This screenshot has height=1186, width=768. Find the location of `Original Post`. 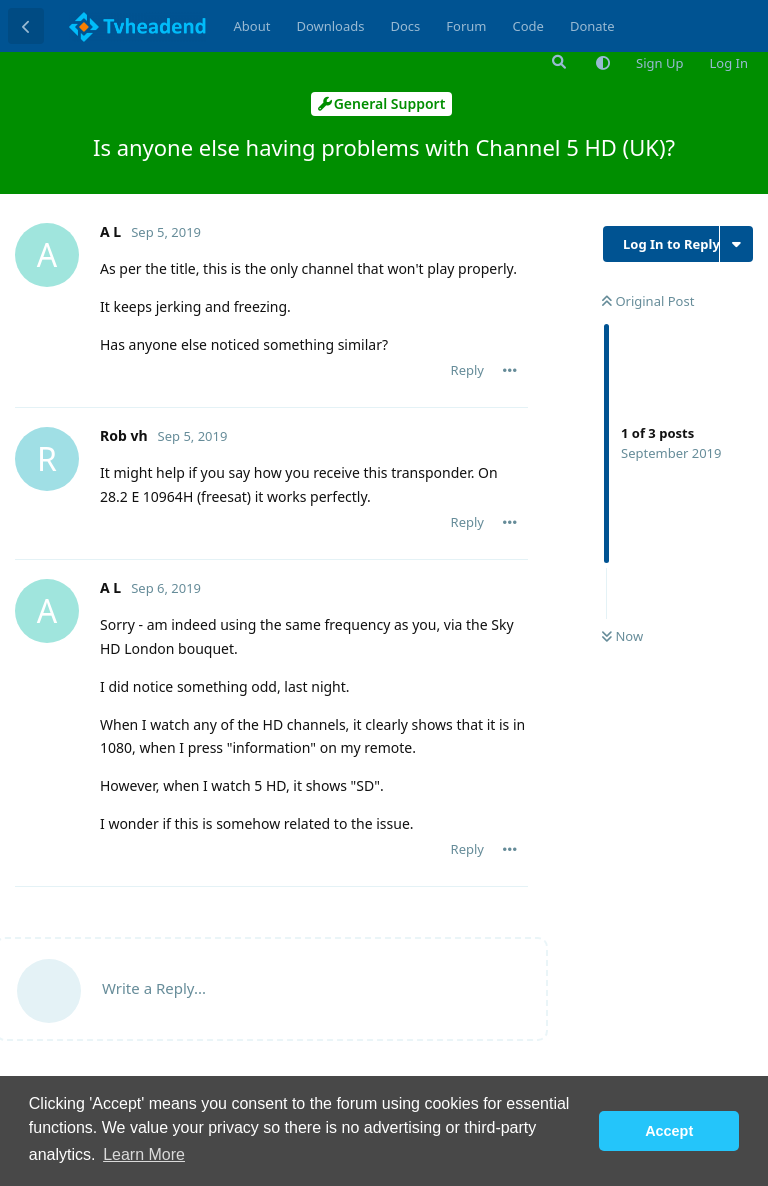

Original Post is located at coordinates (648, 301).